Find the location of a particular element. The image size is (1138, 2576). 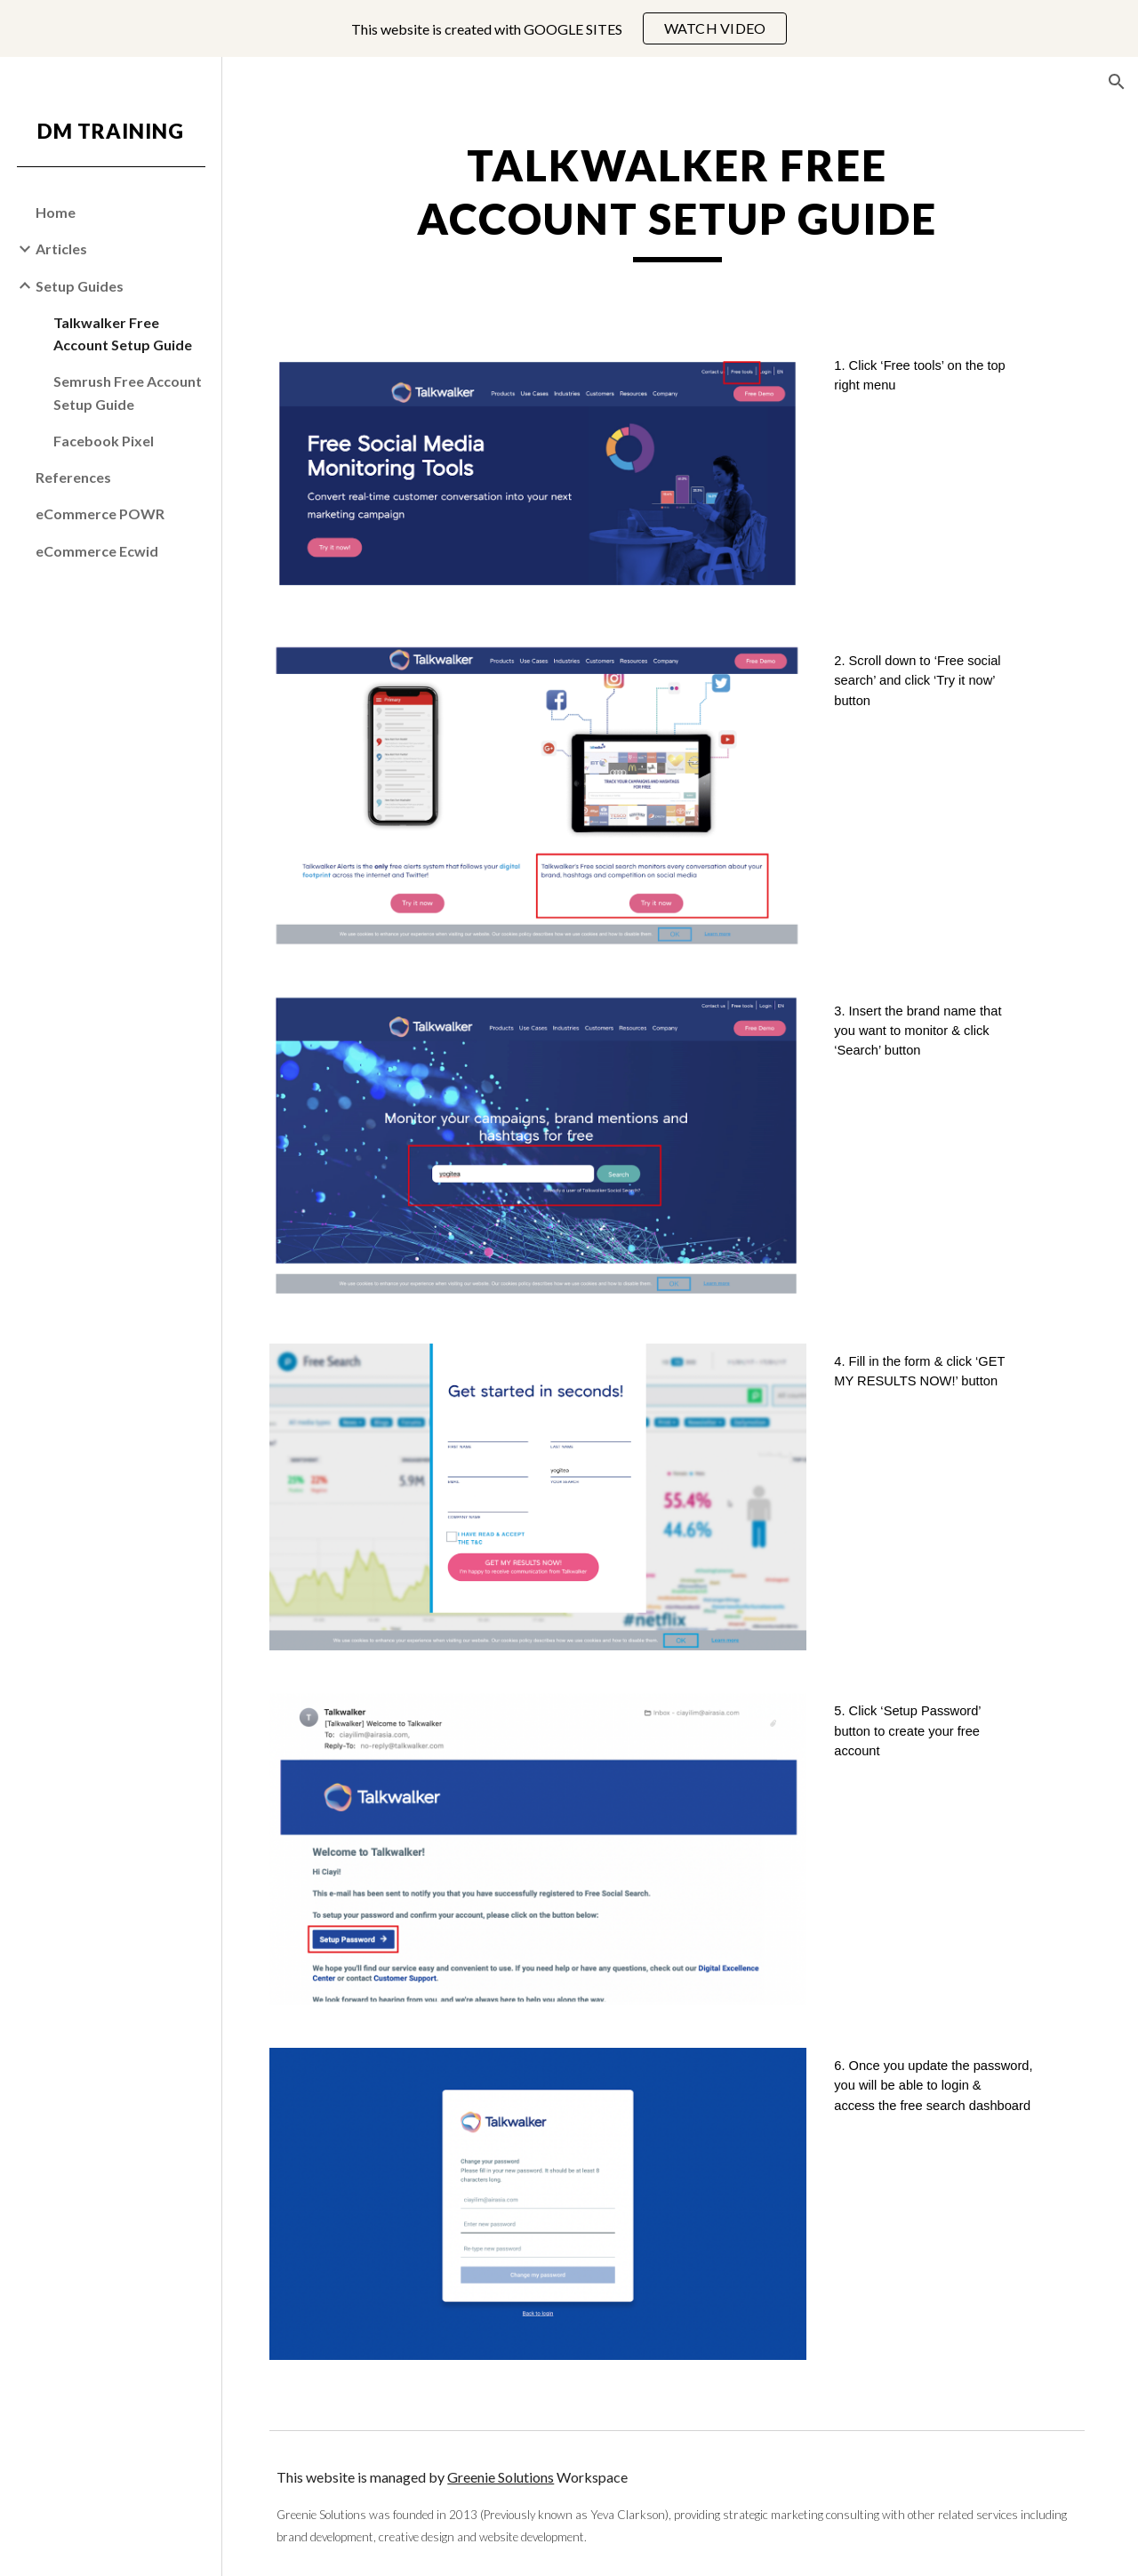

References [link] is located at coordinates (73, 477).